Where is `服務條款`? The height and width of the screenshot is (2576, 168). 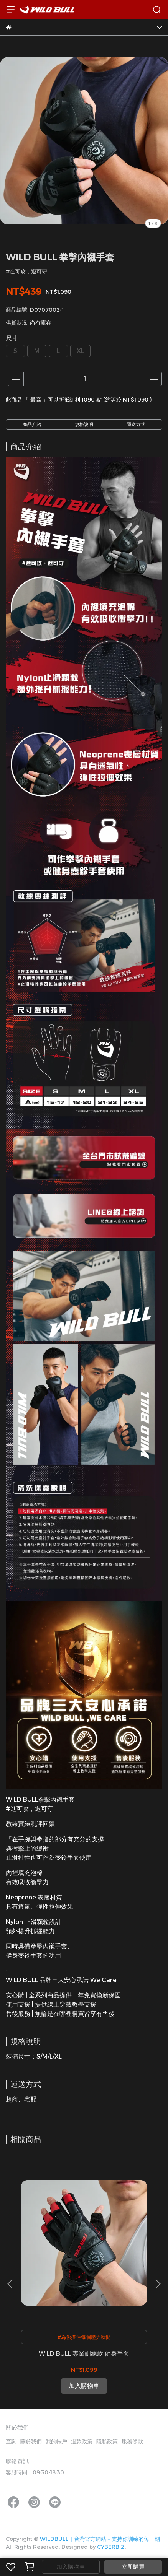 服務條款 is located at coordinates (132, 2441).